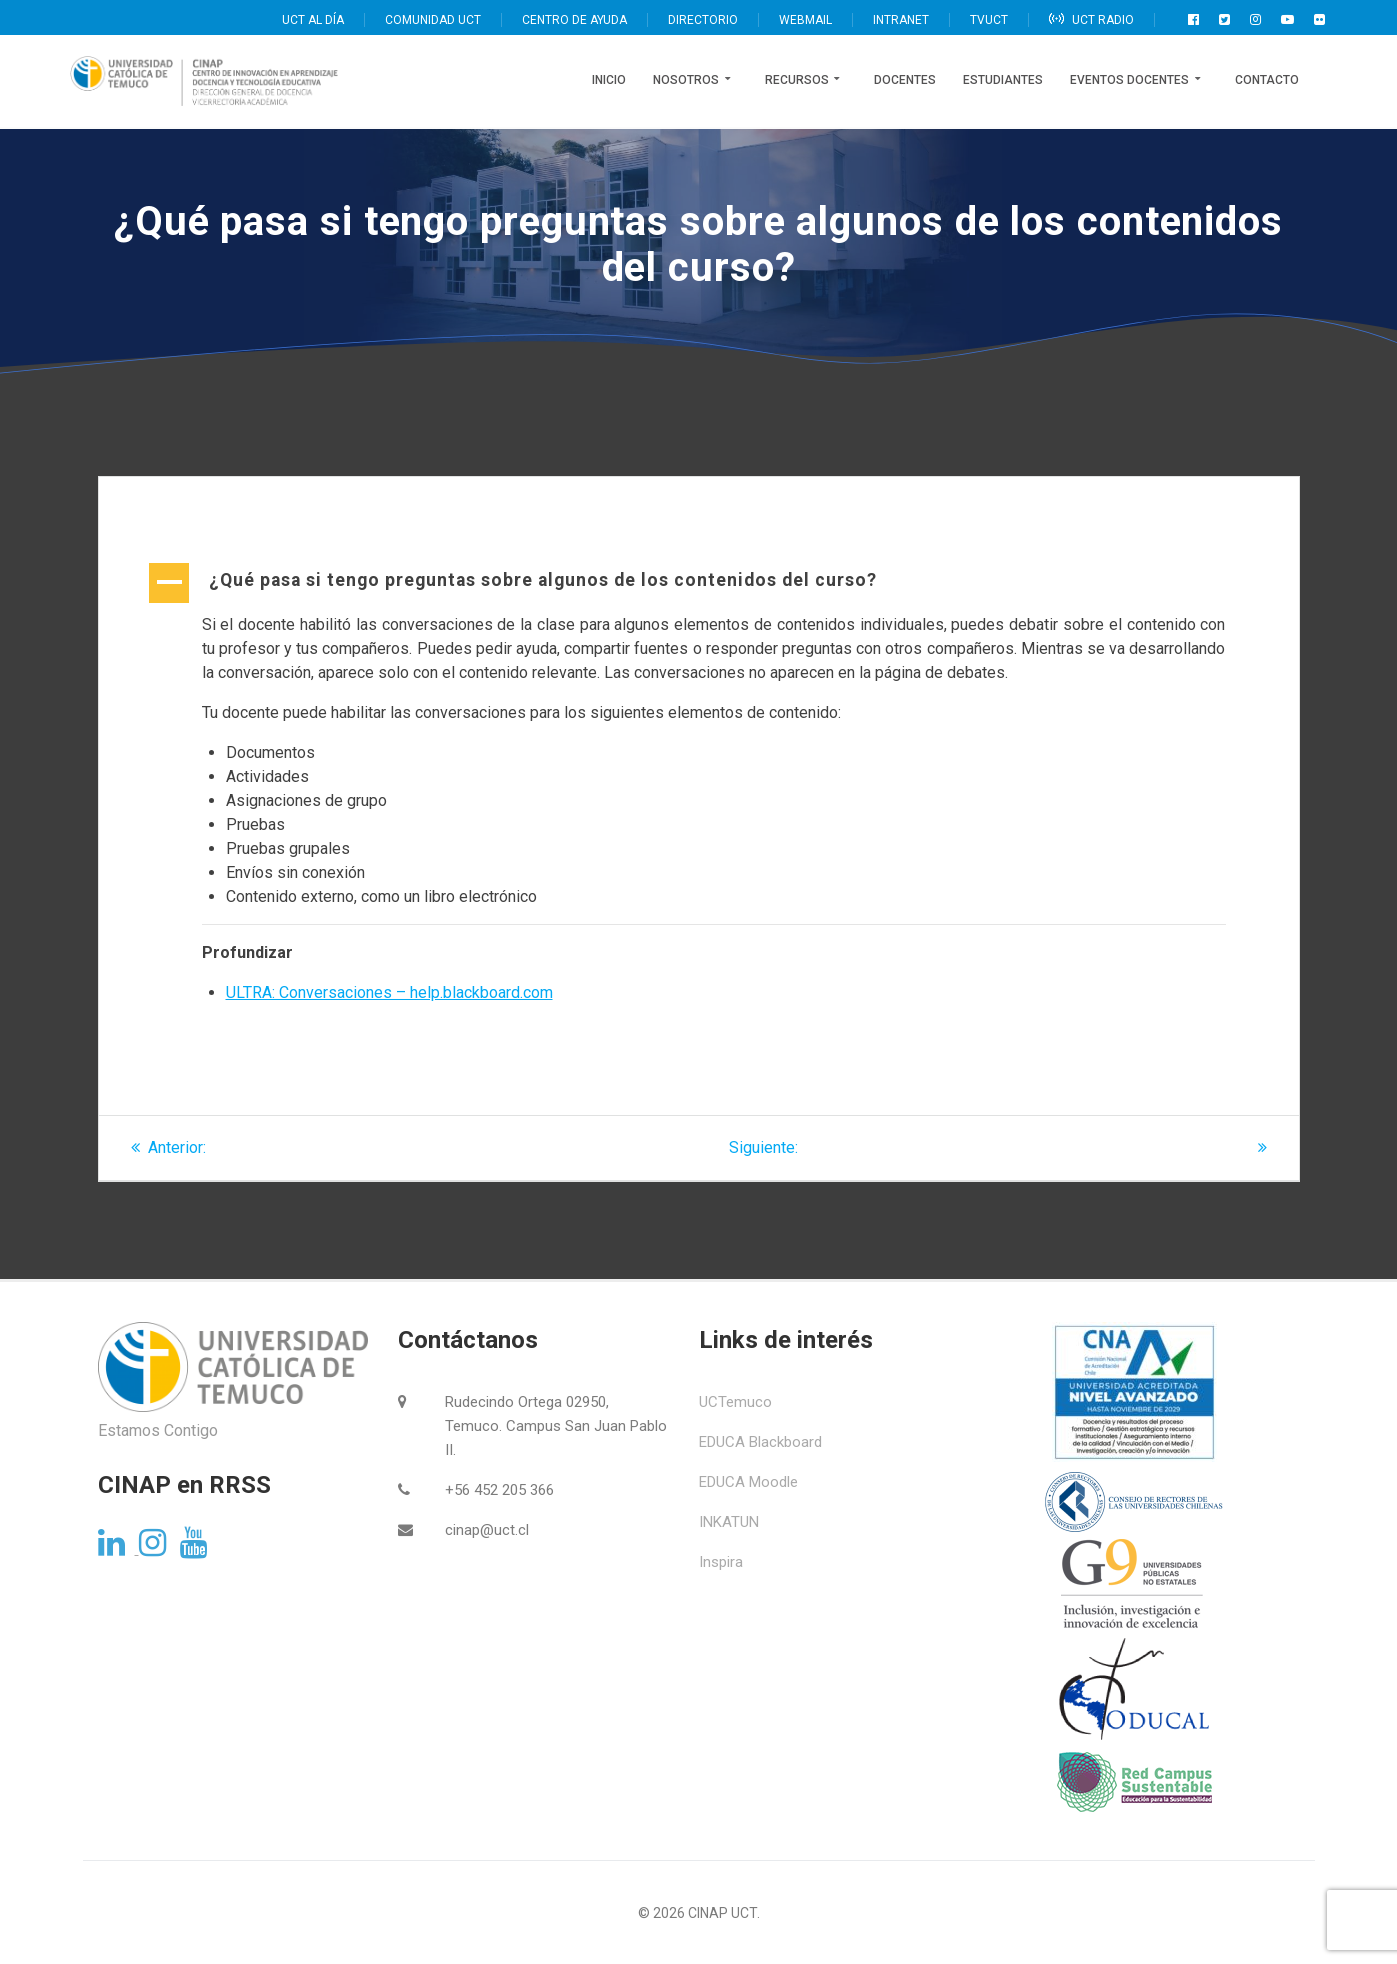  I want to click on Recursos, so click(797, 80).